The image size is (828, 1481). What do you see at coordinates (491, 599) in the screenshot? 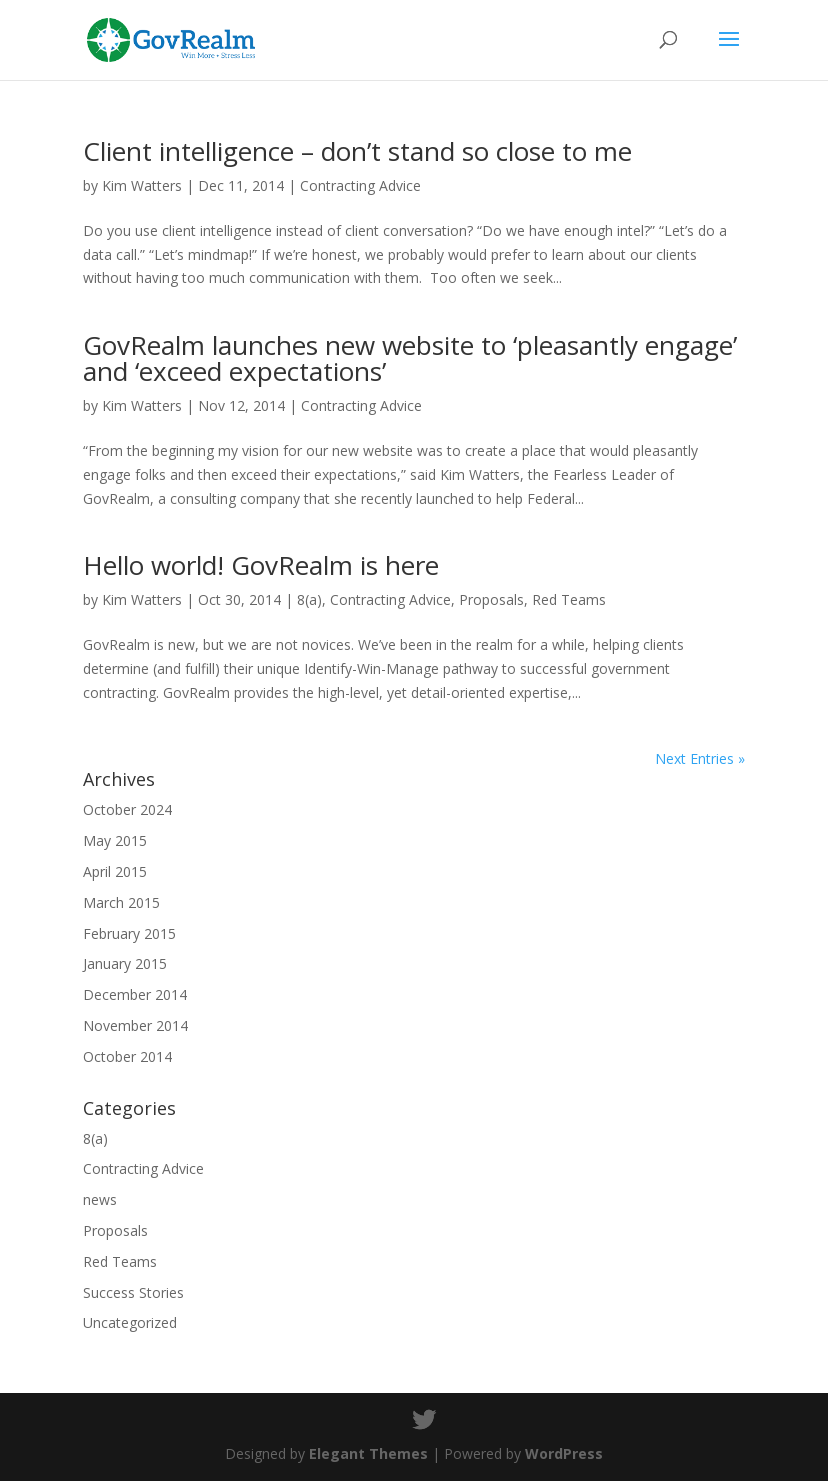
I see `Proposals` at bounding box center [491, 599].